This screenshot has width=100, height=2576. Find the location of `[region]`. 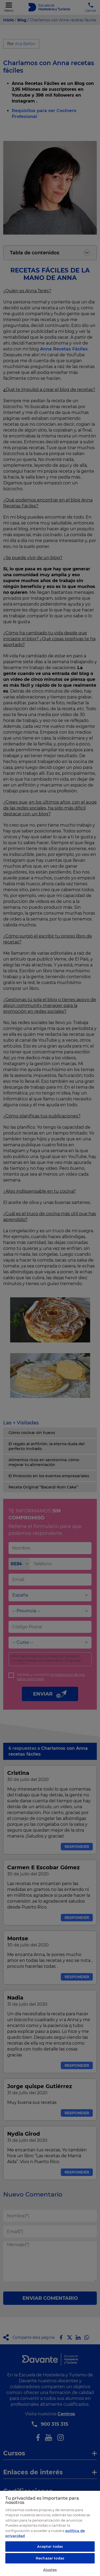

[region] is located at coordinates (50, 2533).